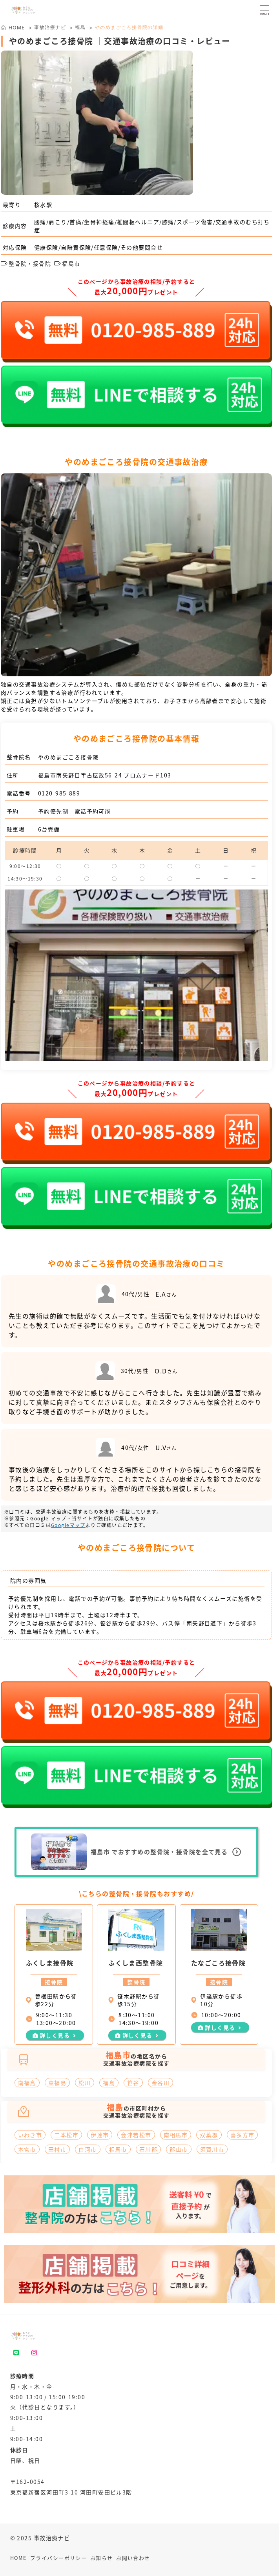 The height and width of the screenshot is (2576, 279). What do you see at coordinates (209, 2135) in the screenshot?
I see `双葉郡` at bounding box center [209, 2135].